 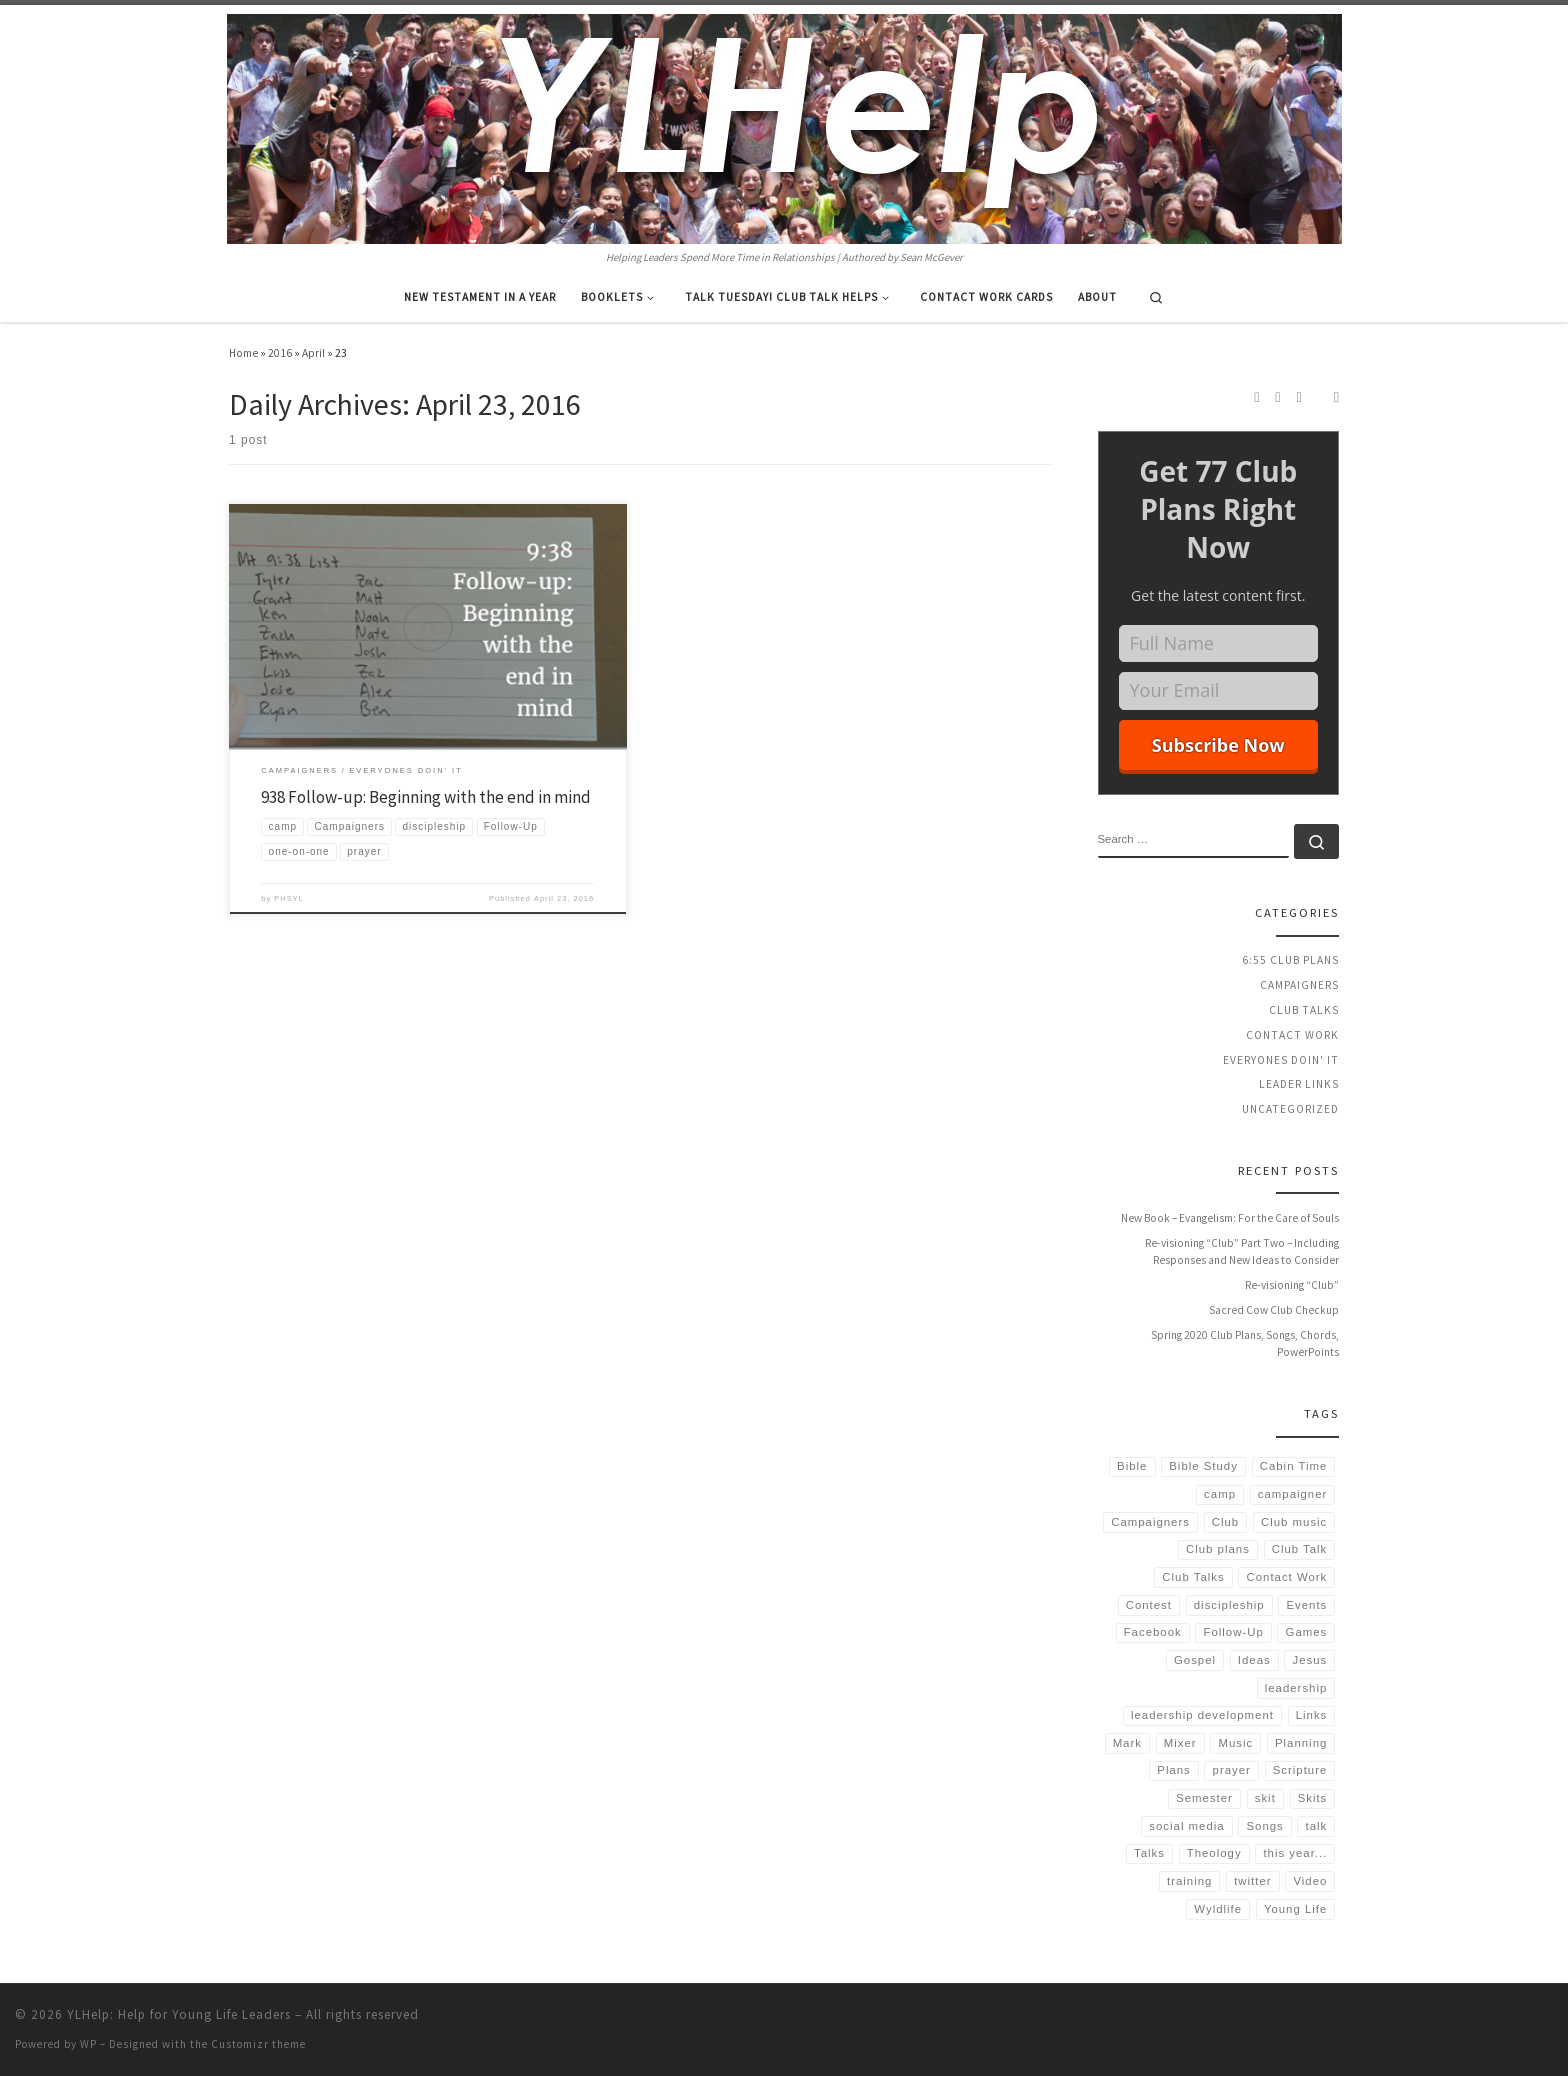 What do you see at coordinates (1153, 1632) in the screenshot?
I see `Facebook` at bounding box center [1153, 1632].